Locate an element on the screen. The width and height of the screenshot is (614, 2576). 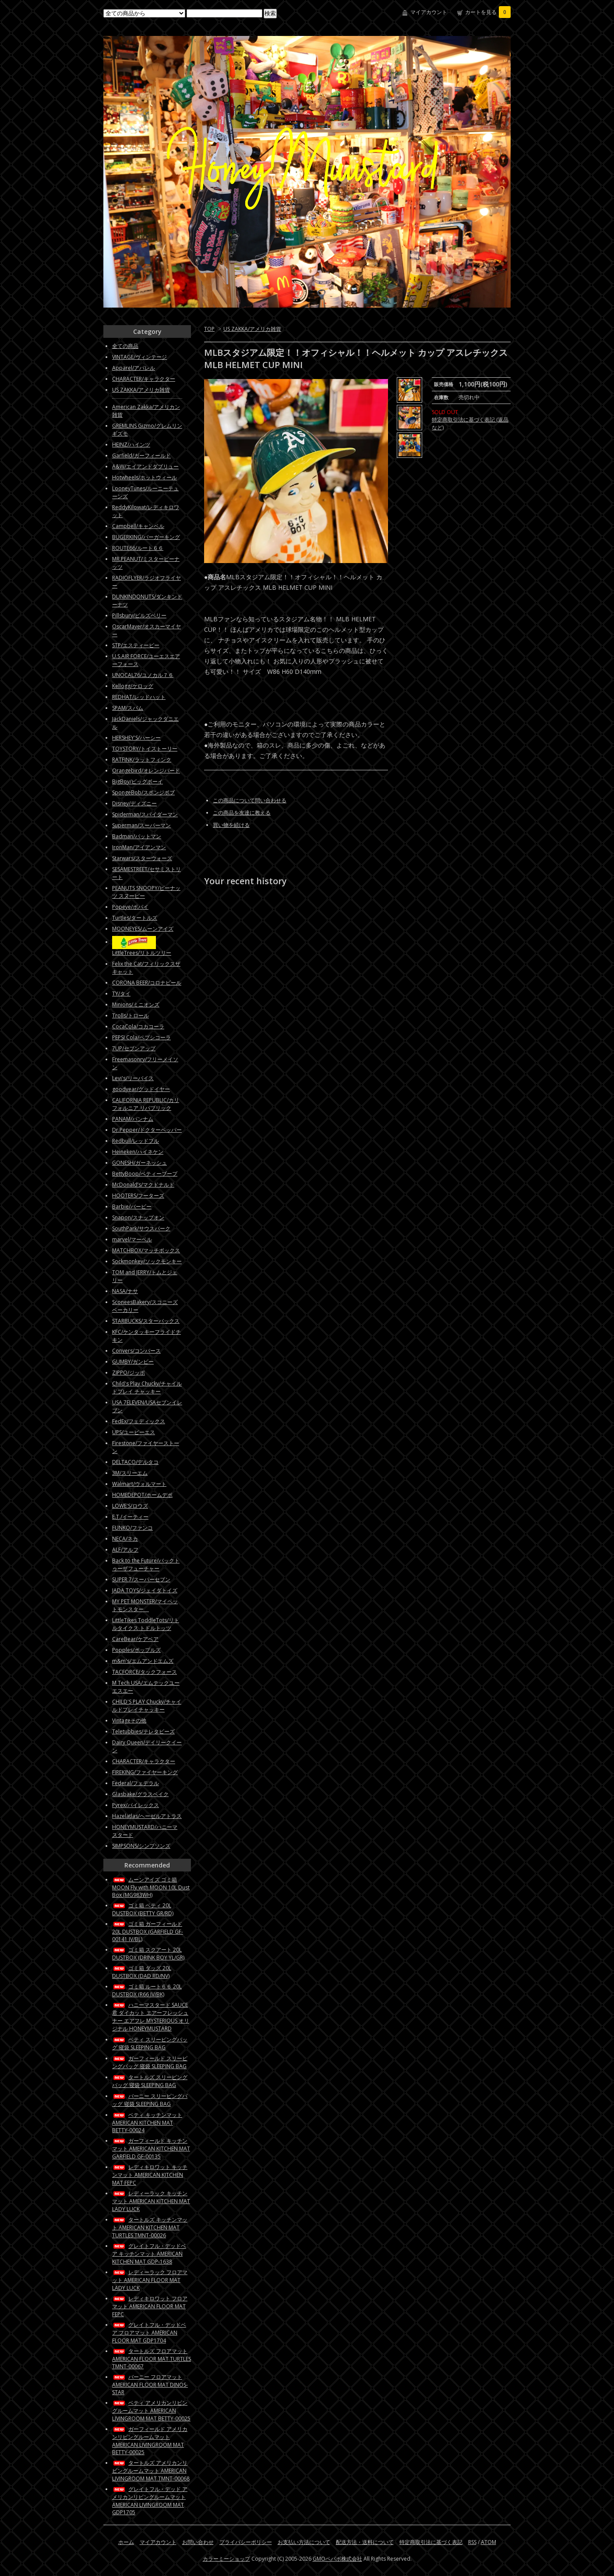
VINTAGE/ヴィンテージ is located at coordinates (139, 357).